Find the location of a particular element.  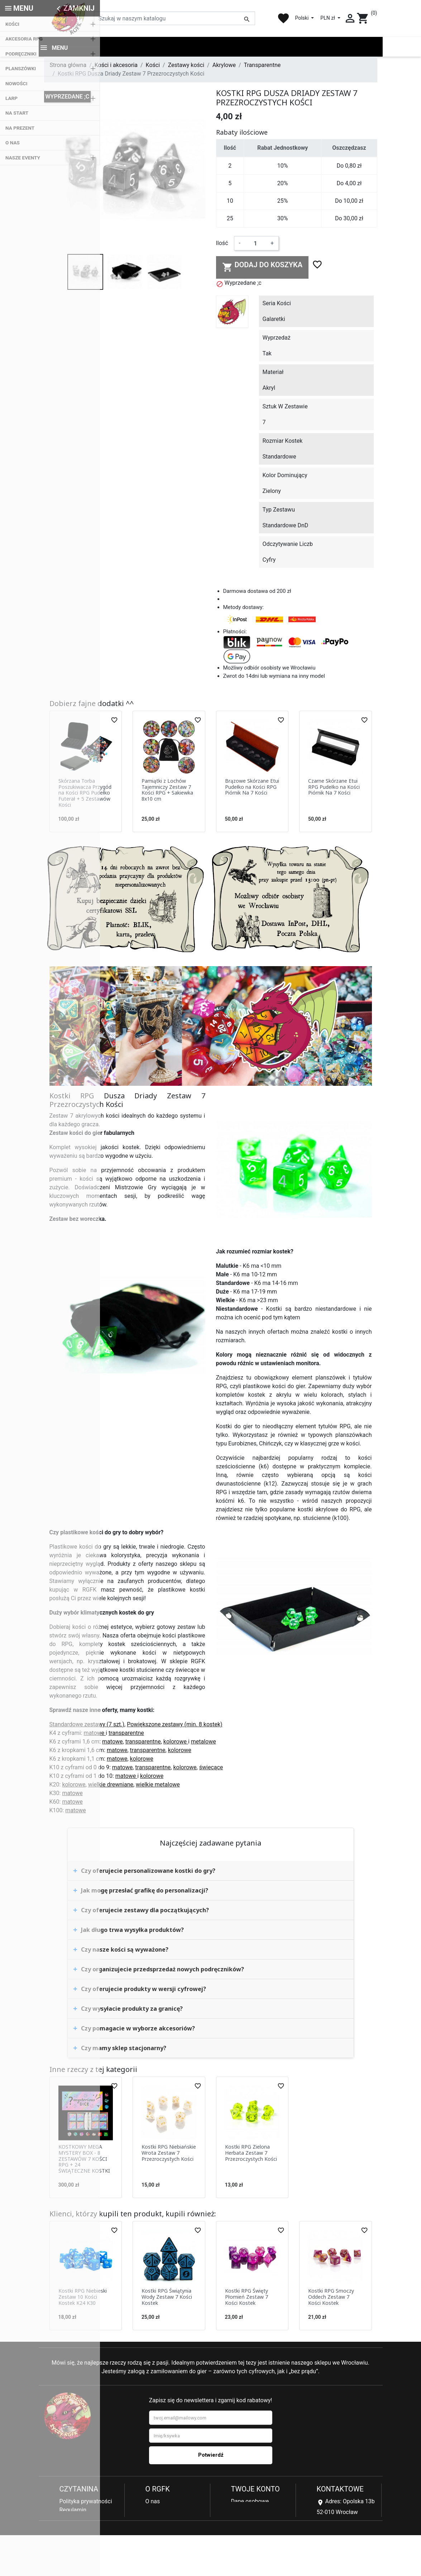

Kostki RPG Święty Płomień Zestaw 7 Kości Kostek is located at coordinates (246, 2298).